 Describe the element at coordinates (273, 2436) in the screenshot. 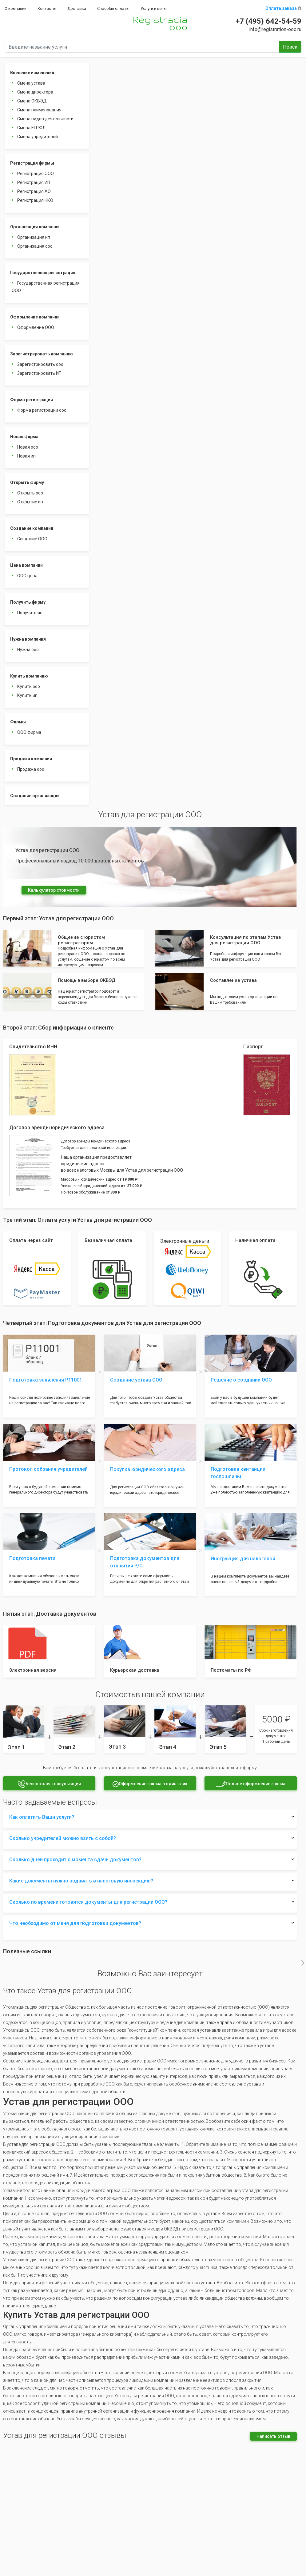

I see `Написать отзыв` at that location.